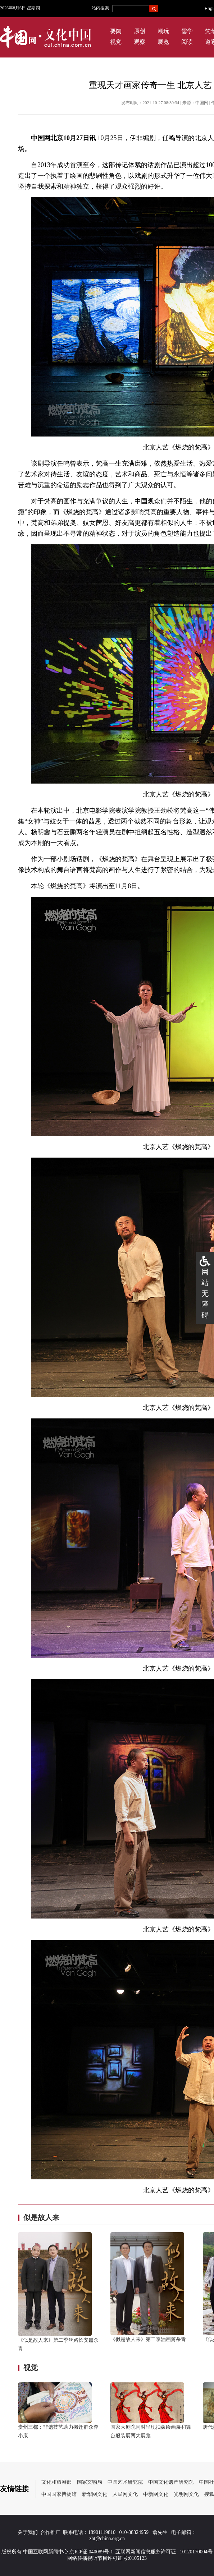 The height and width of the screenshot is (2576, 214). What do you see at coordinates (28, 2532) in the screenshot?
I see `关于我们` at bounding box center [28, 2532].